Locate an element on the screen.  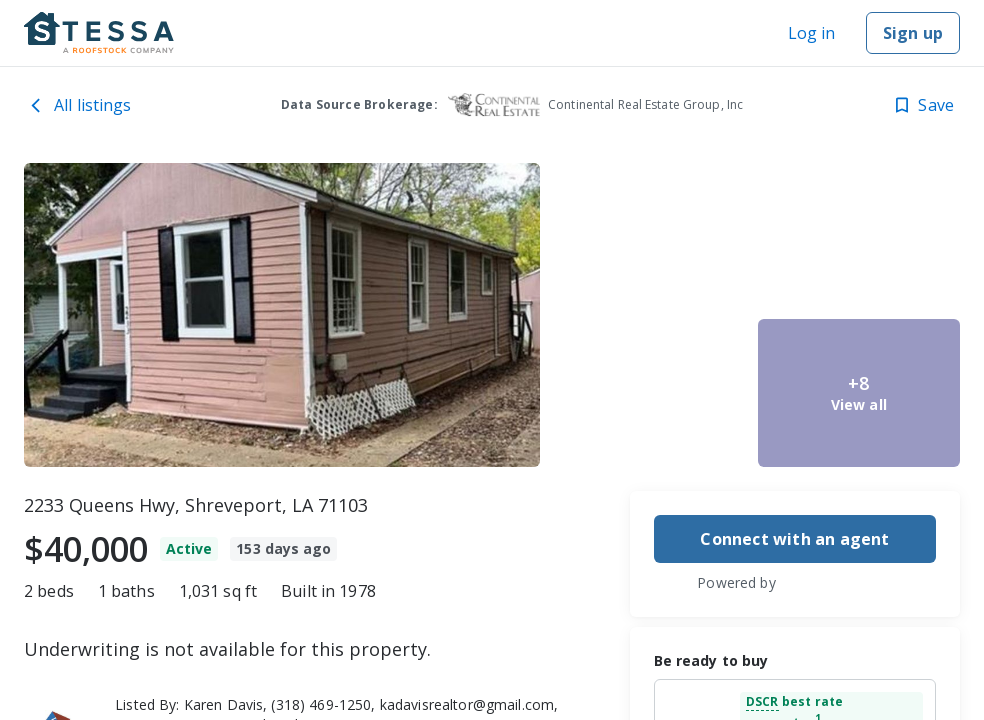
[2233 Queens Hwy, Shreveport, LA 71103 image 2] is located at coordinates (649, 237).